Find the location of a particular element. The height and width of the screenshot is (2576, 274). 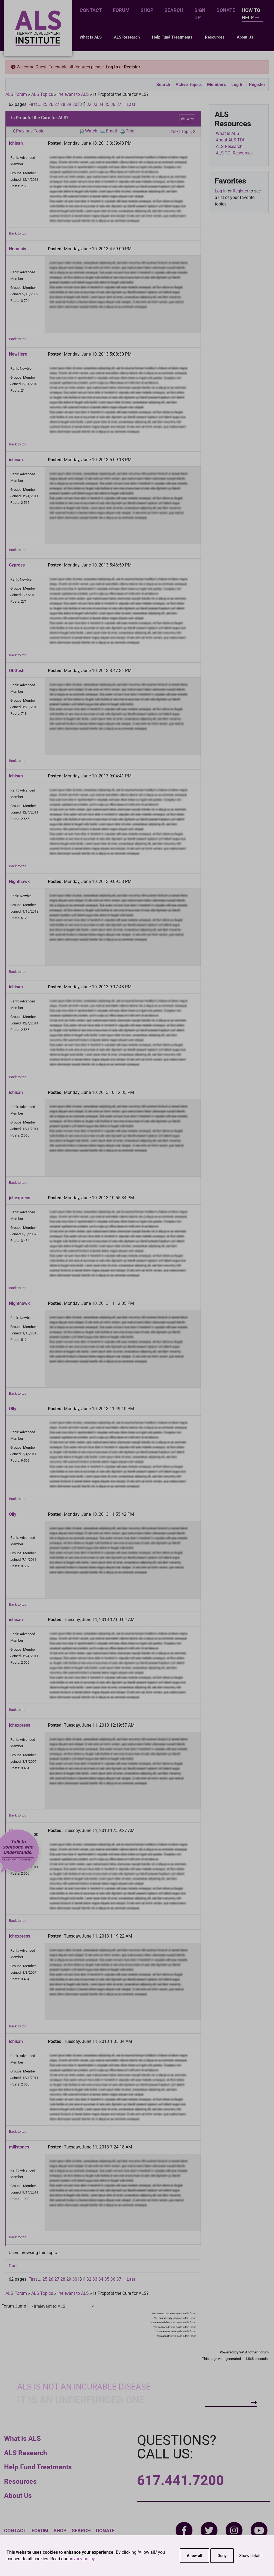

What is ALS is located at coordinates (91, 37).